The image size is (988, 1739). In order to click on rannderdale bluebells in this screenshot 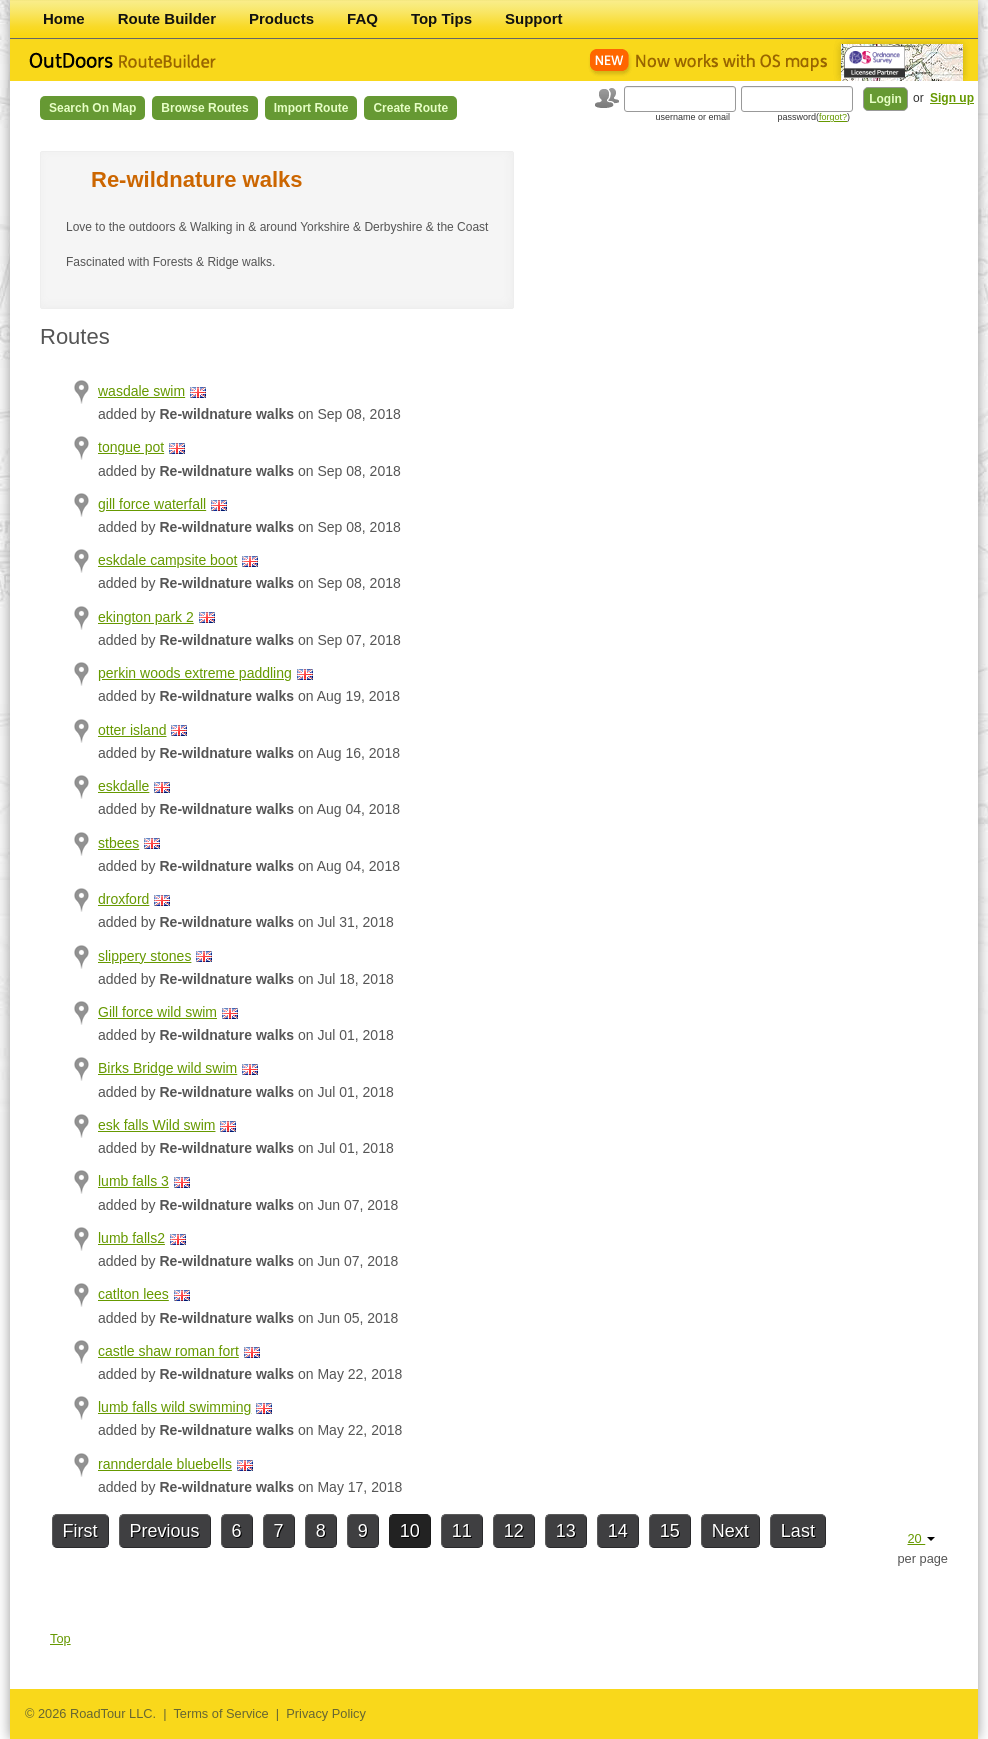, I will do `click(165, 1464)`.